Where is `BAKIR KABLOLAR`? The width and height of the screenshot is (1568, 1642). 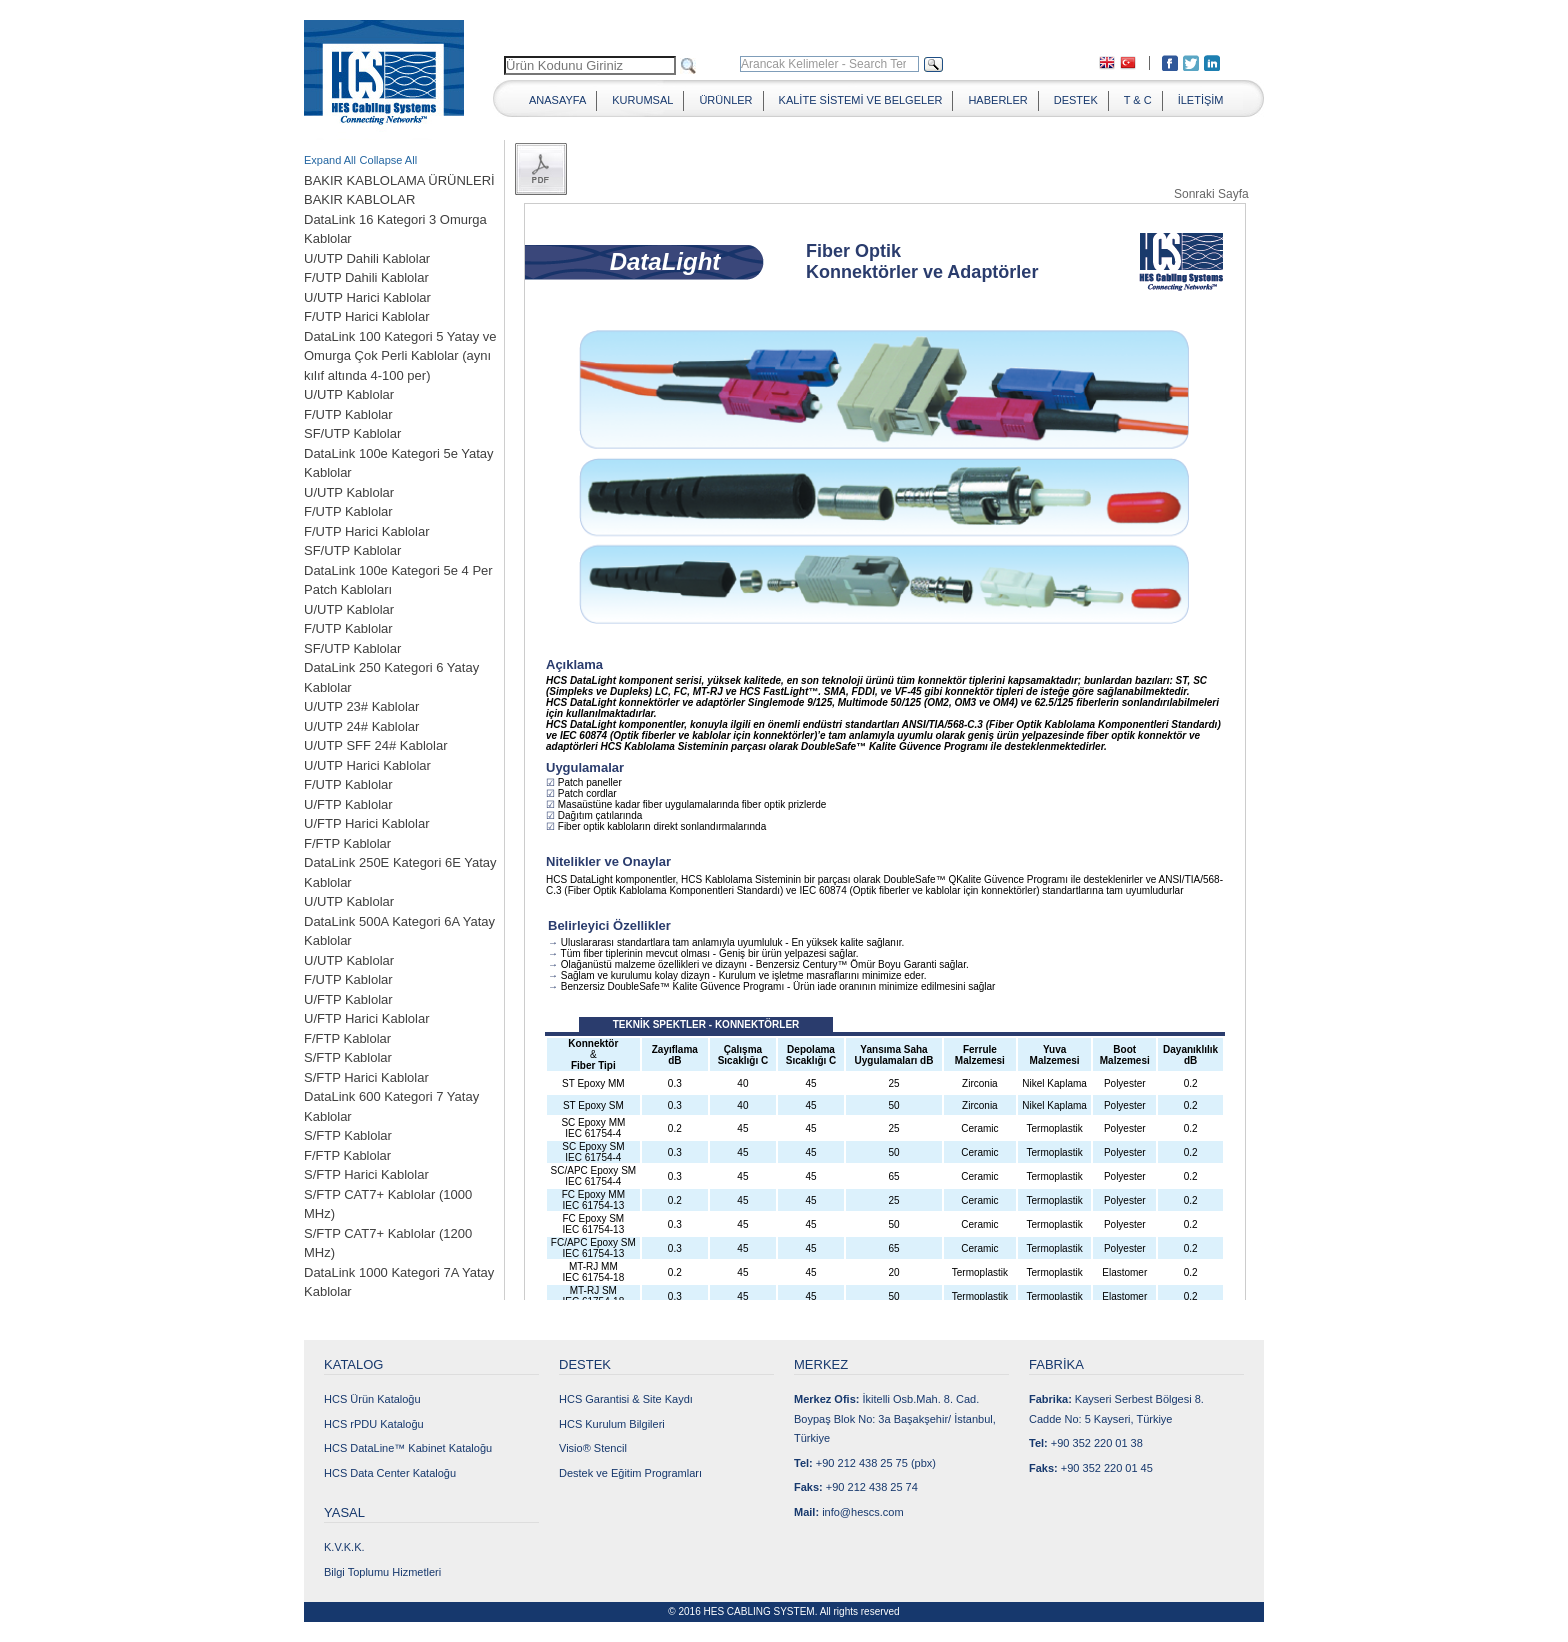
BAKIR KABLOLAR is located at coordinates (359, 199).